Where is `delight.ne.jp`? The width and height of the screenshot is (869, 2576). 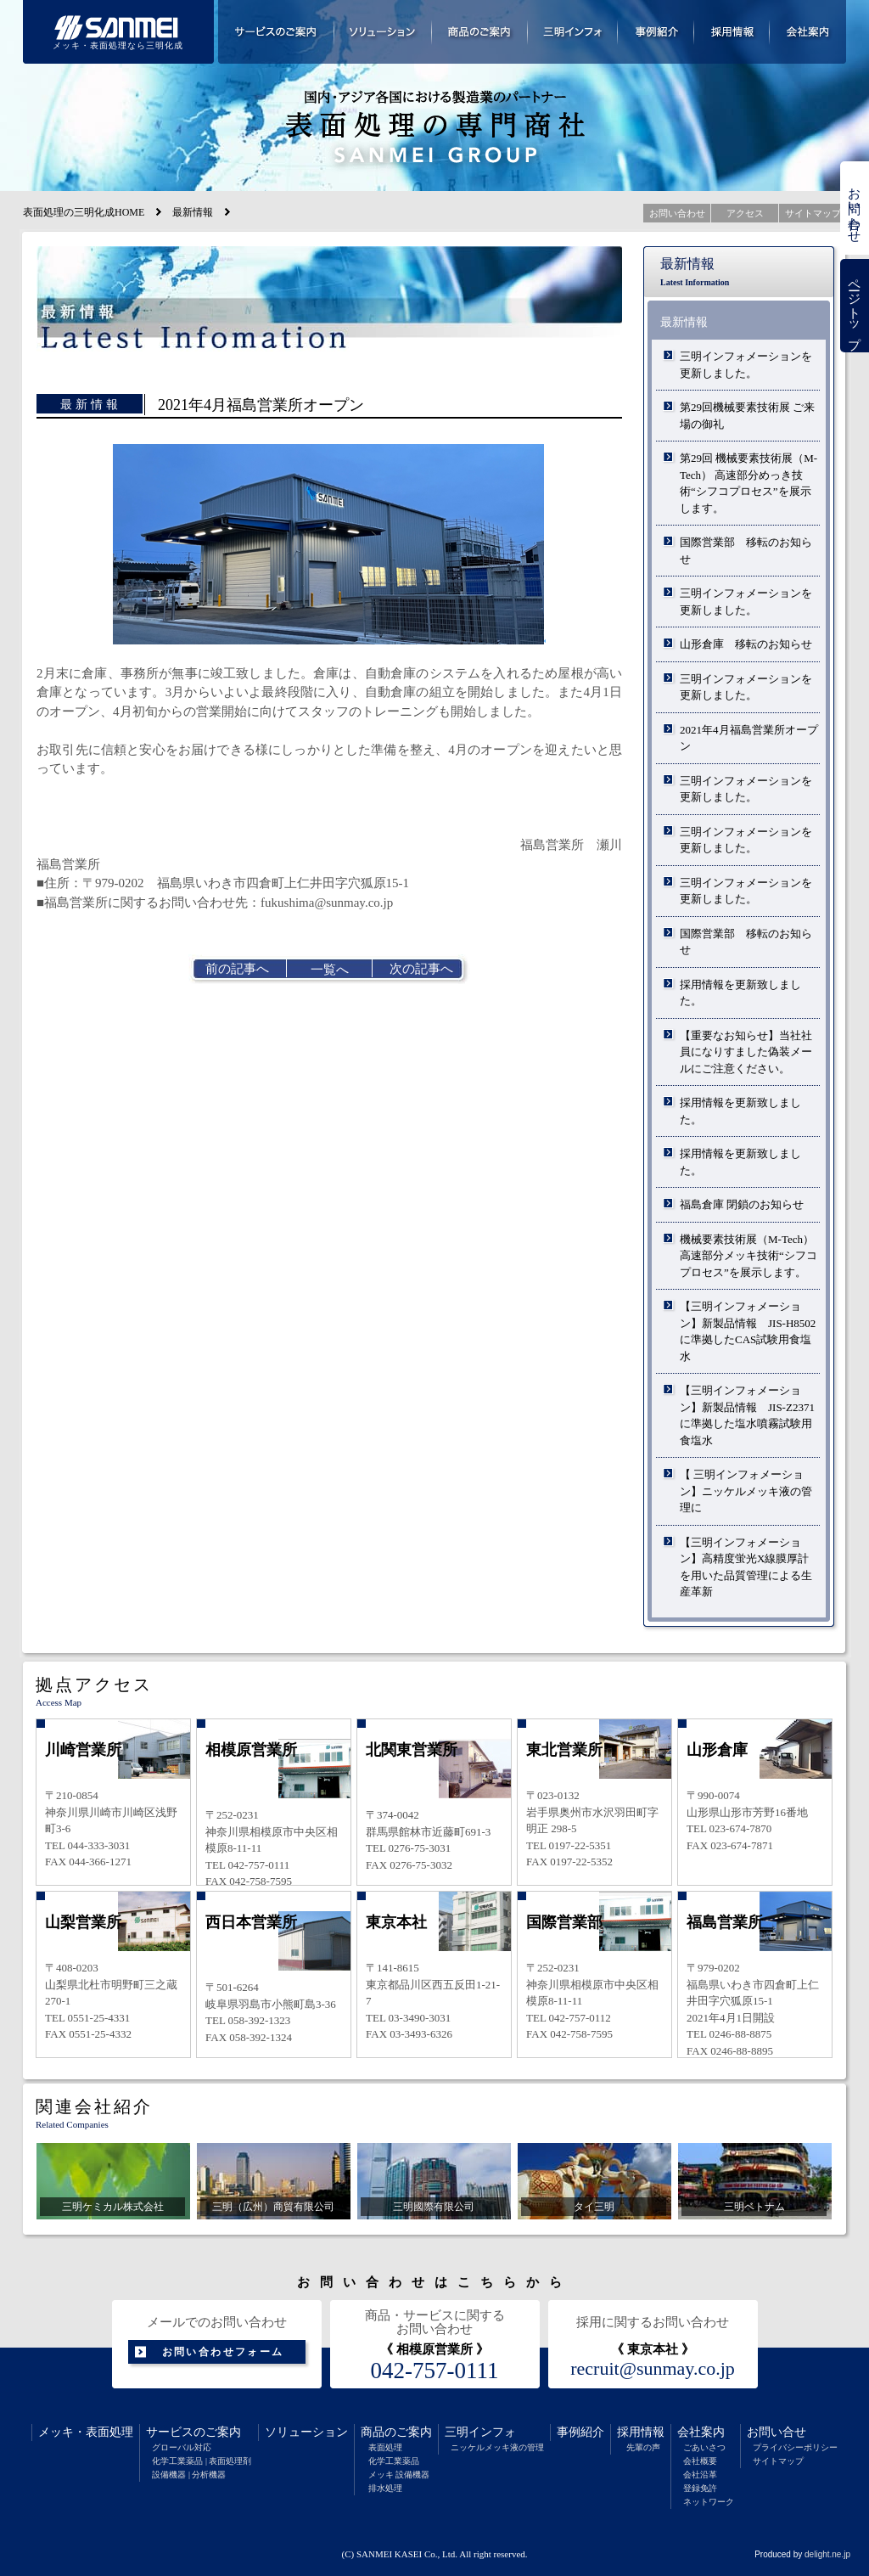 delight.ne.jp is located at coordinates (827, 2554).